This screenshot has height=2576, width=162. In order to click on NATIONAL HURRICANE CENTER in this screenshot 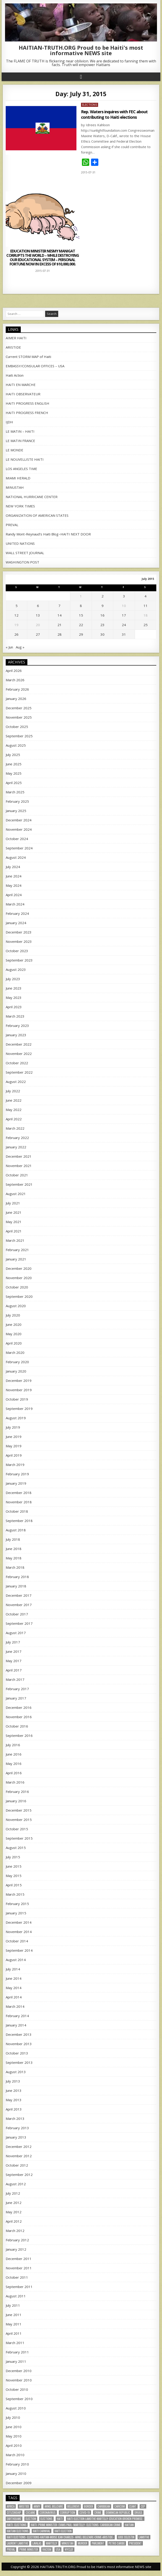, I will do `click(31, 502)`.